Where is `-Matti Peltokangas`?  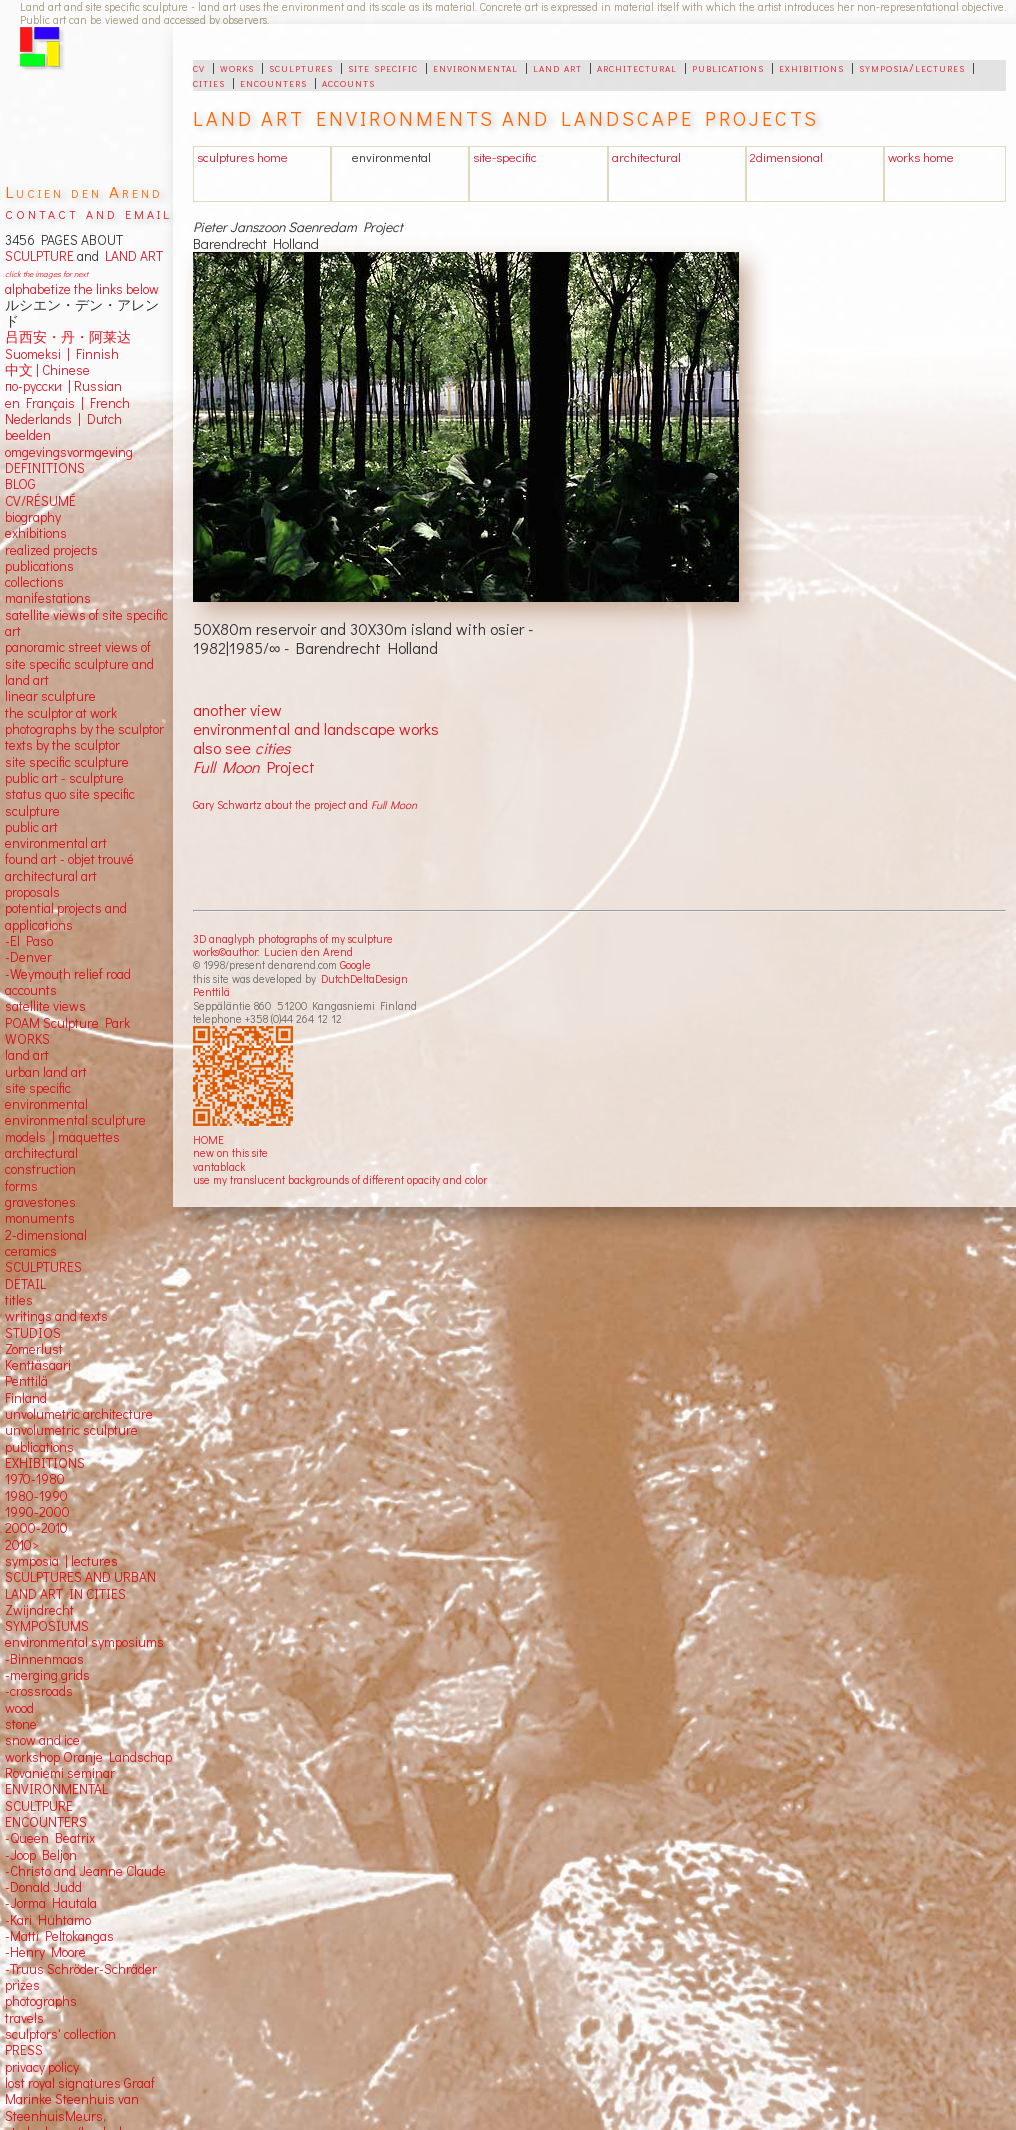
-Matti Peltokangas is located at coordinates (59, 1936).